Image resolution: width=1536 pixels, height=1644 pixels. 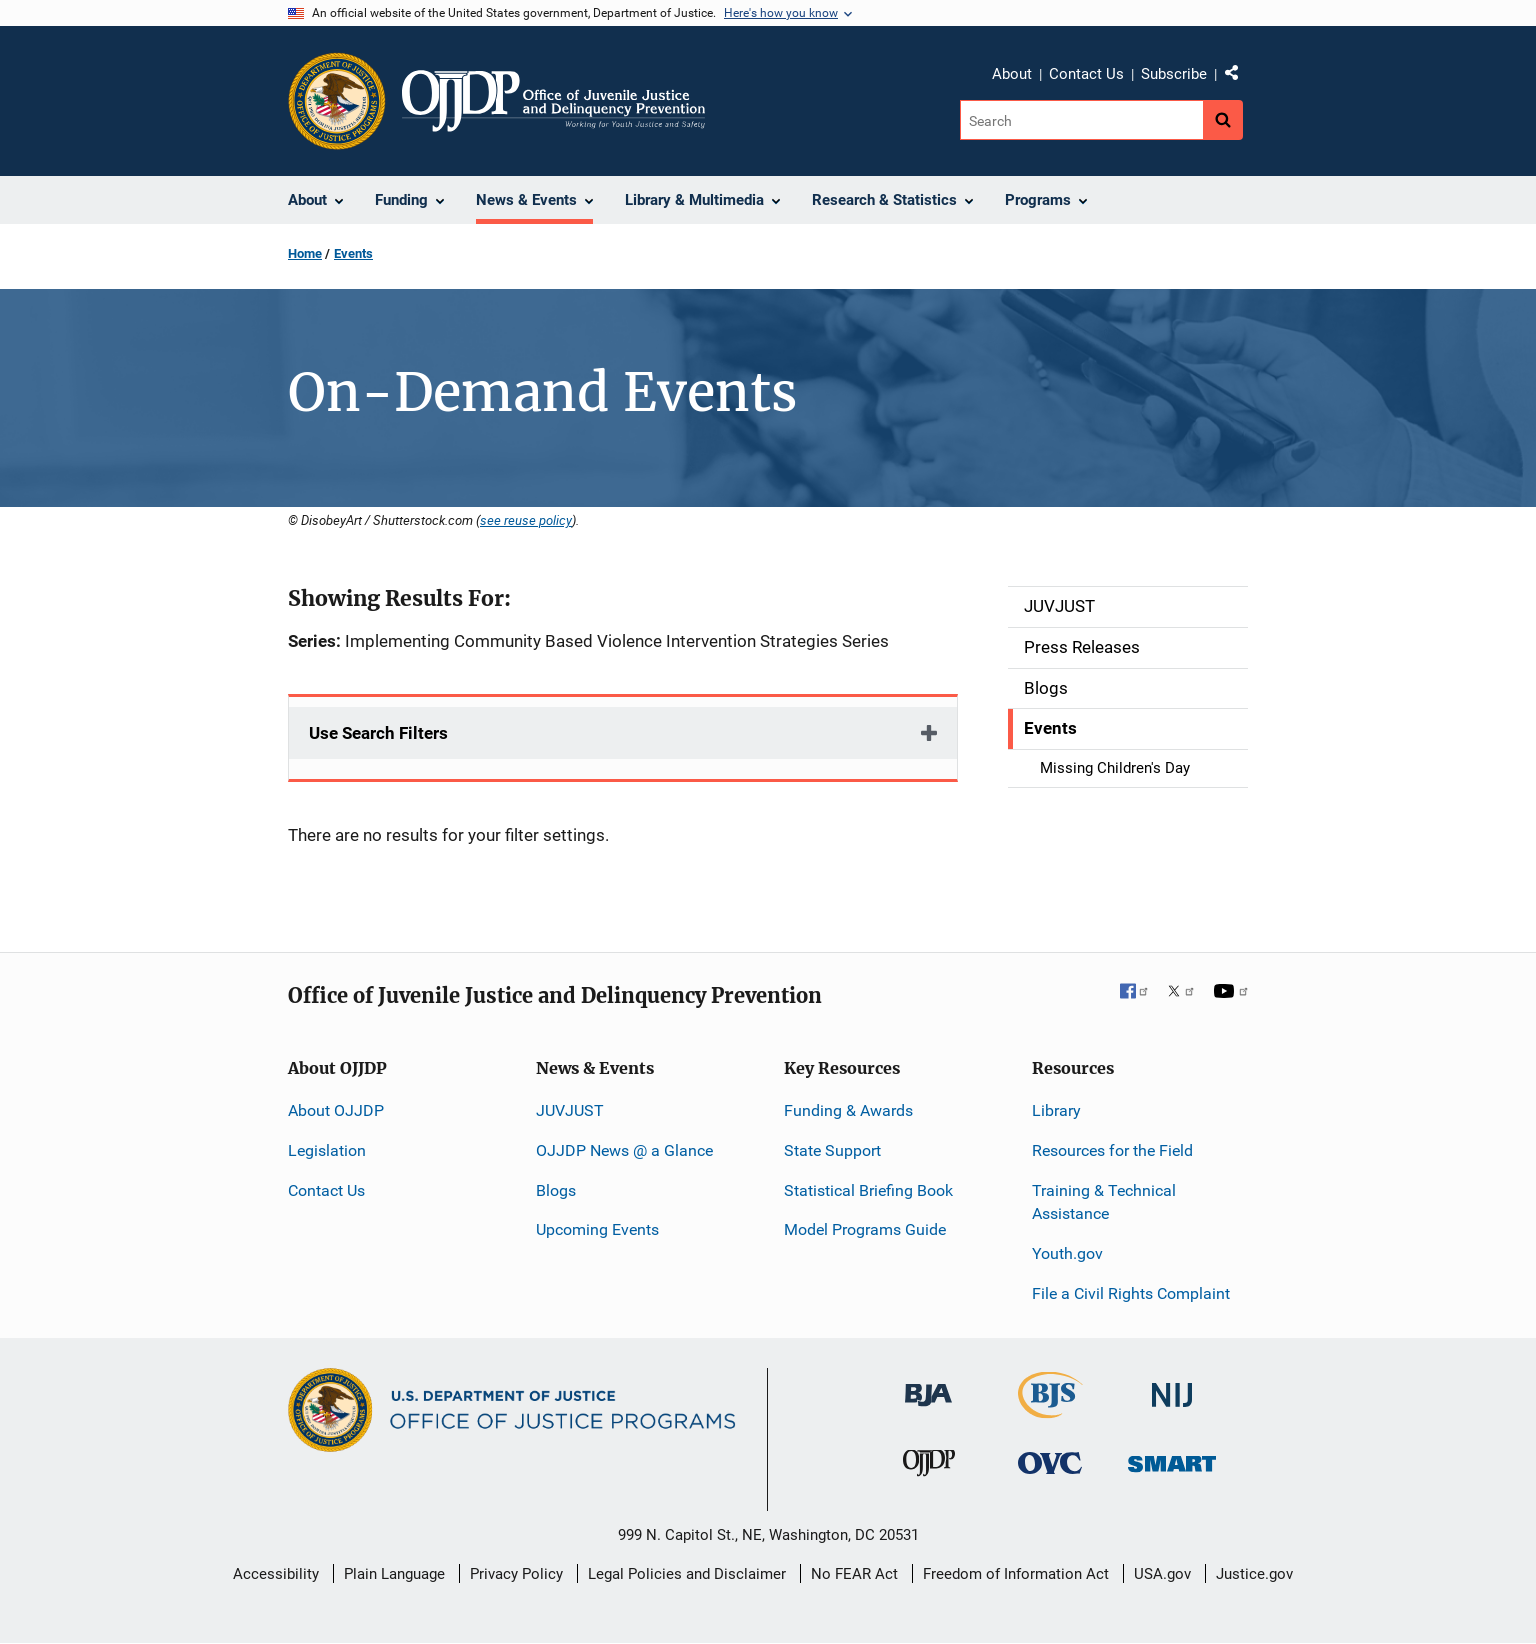 I want to click on Contact Us, so click(x=1086, y=74).